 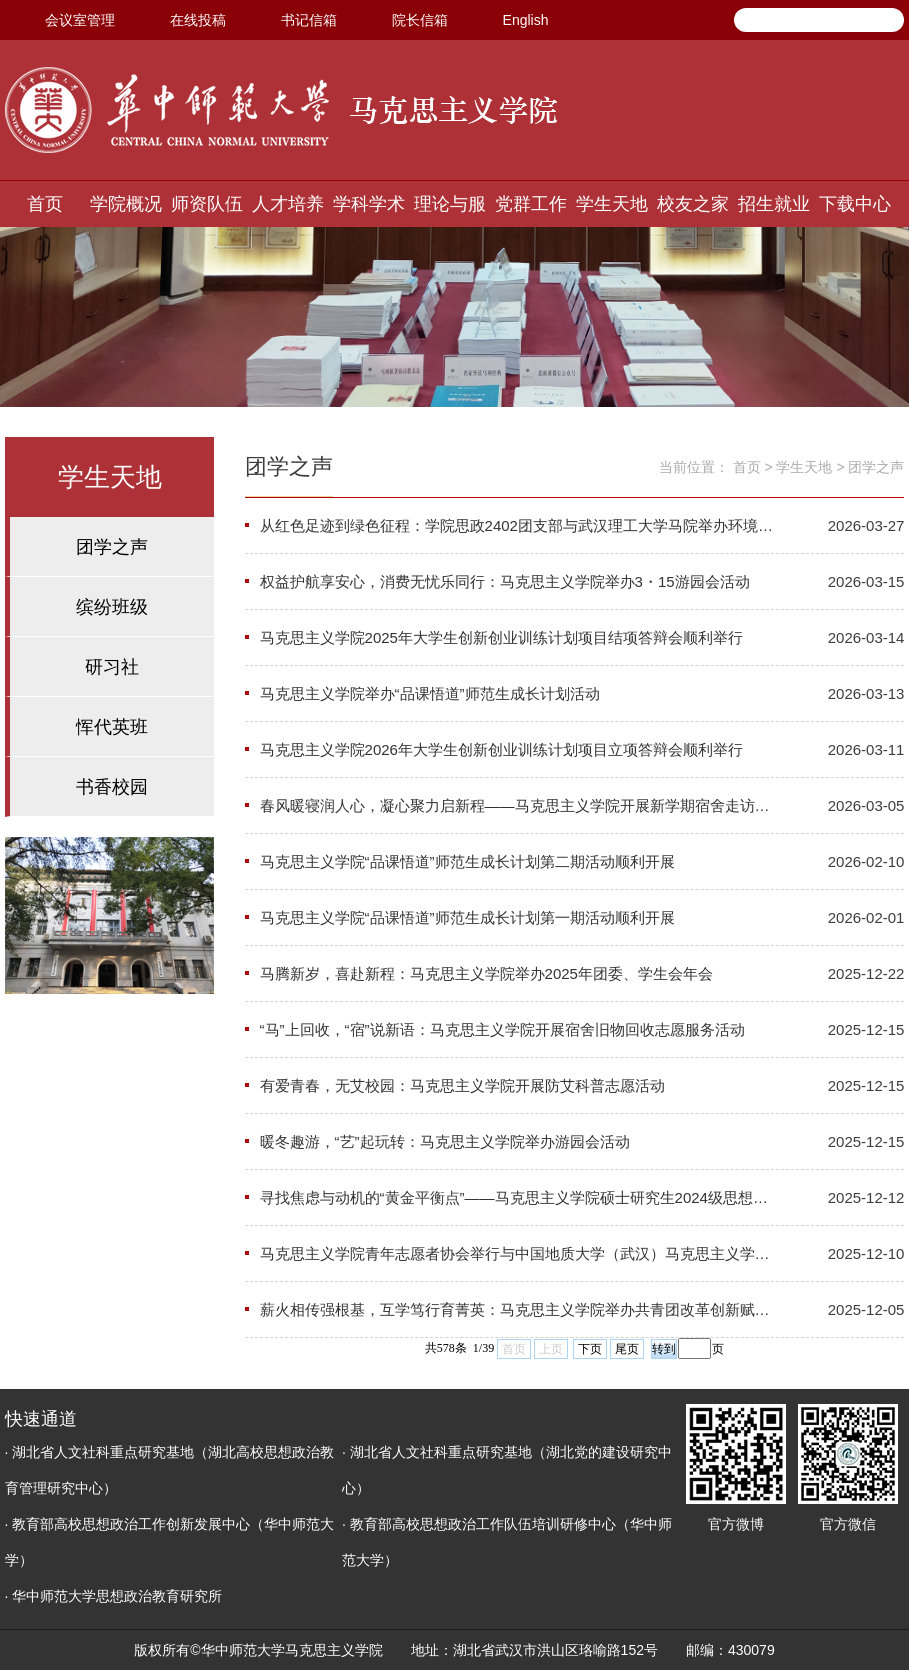 I want to click on 权益护航享安心，消费无忧乐同行：马克思主义学院举办3・15游园会活动, so click(x=505, y=581).